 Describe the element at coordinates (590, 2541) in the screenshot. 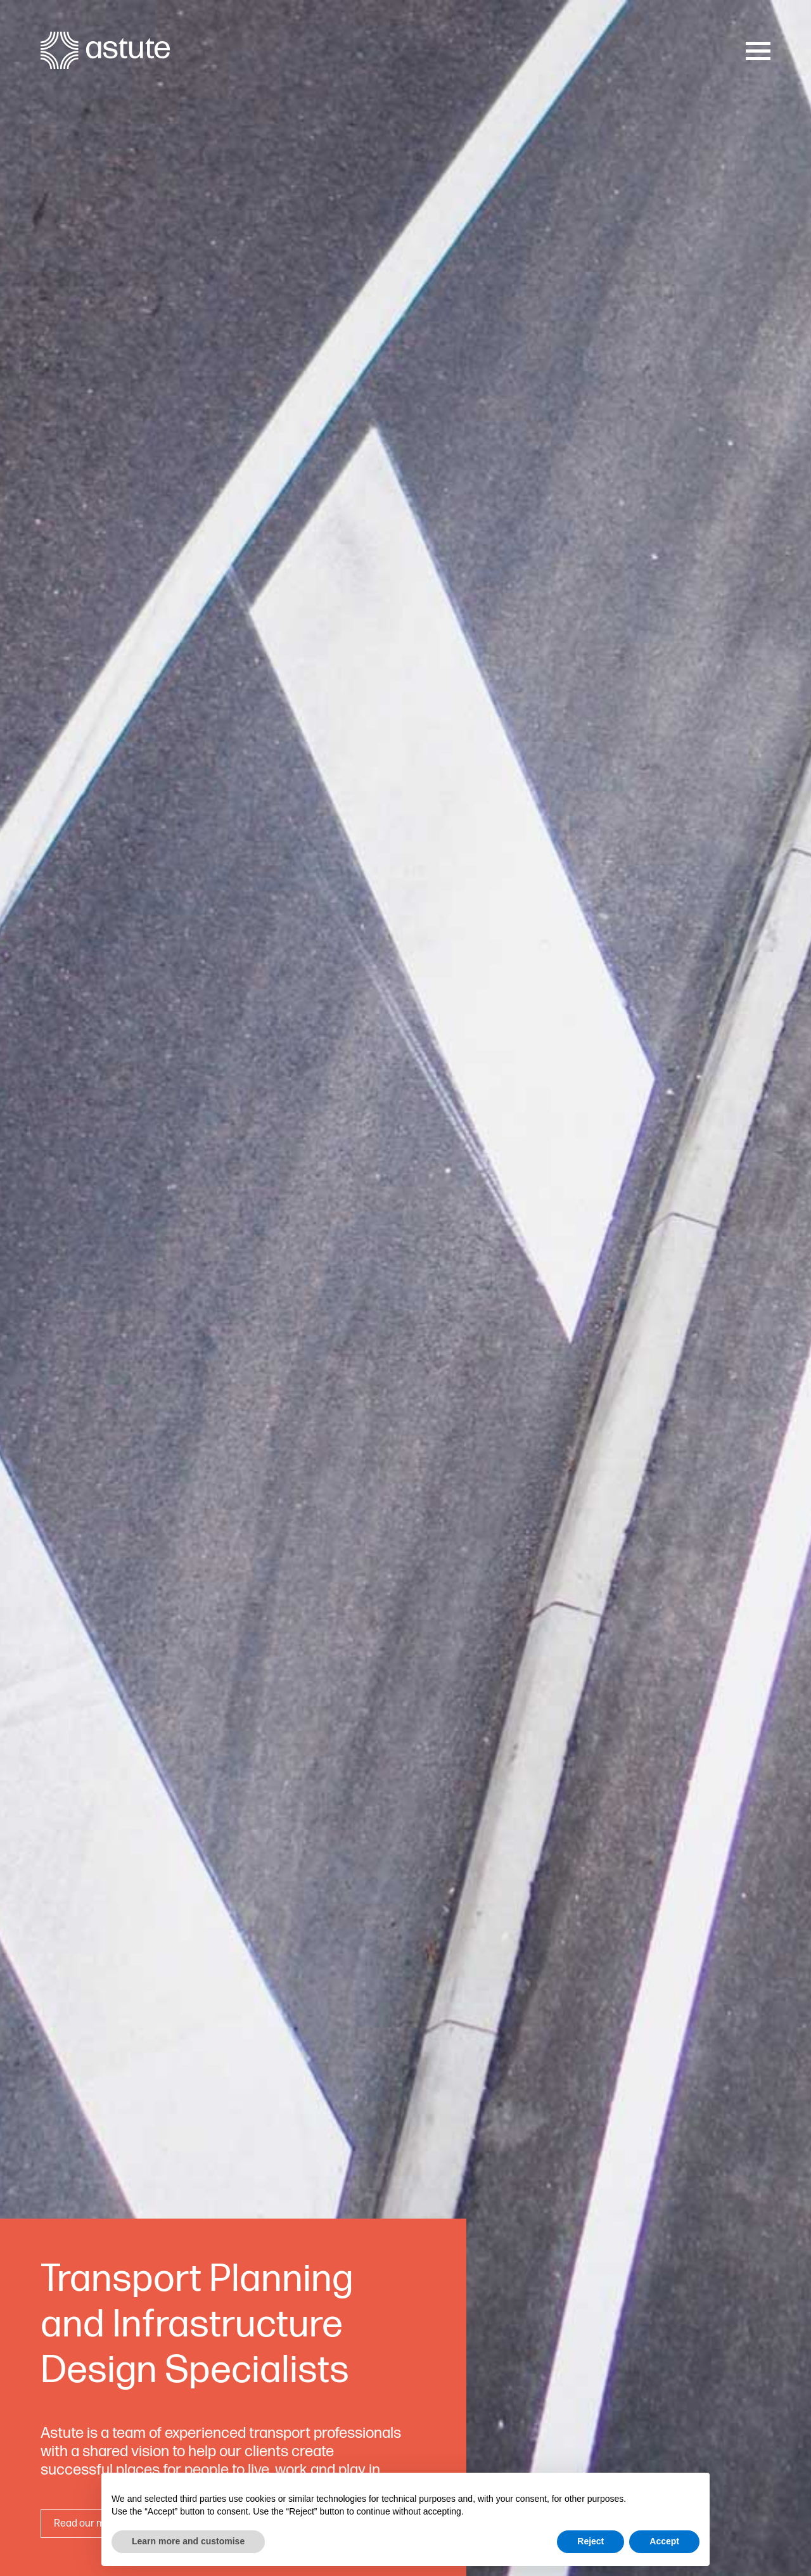

I see `Reject [button]` at that location.